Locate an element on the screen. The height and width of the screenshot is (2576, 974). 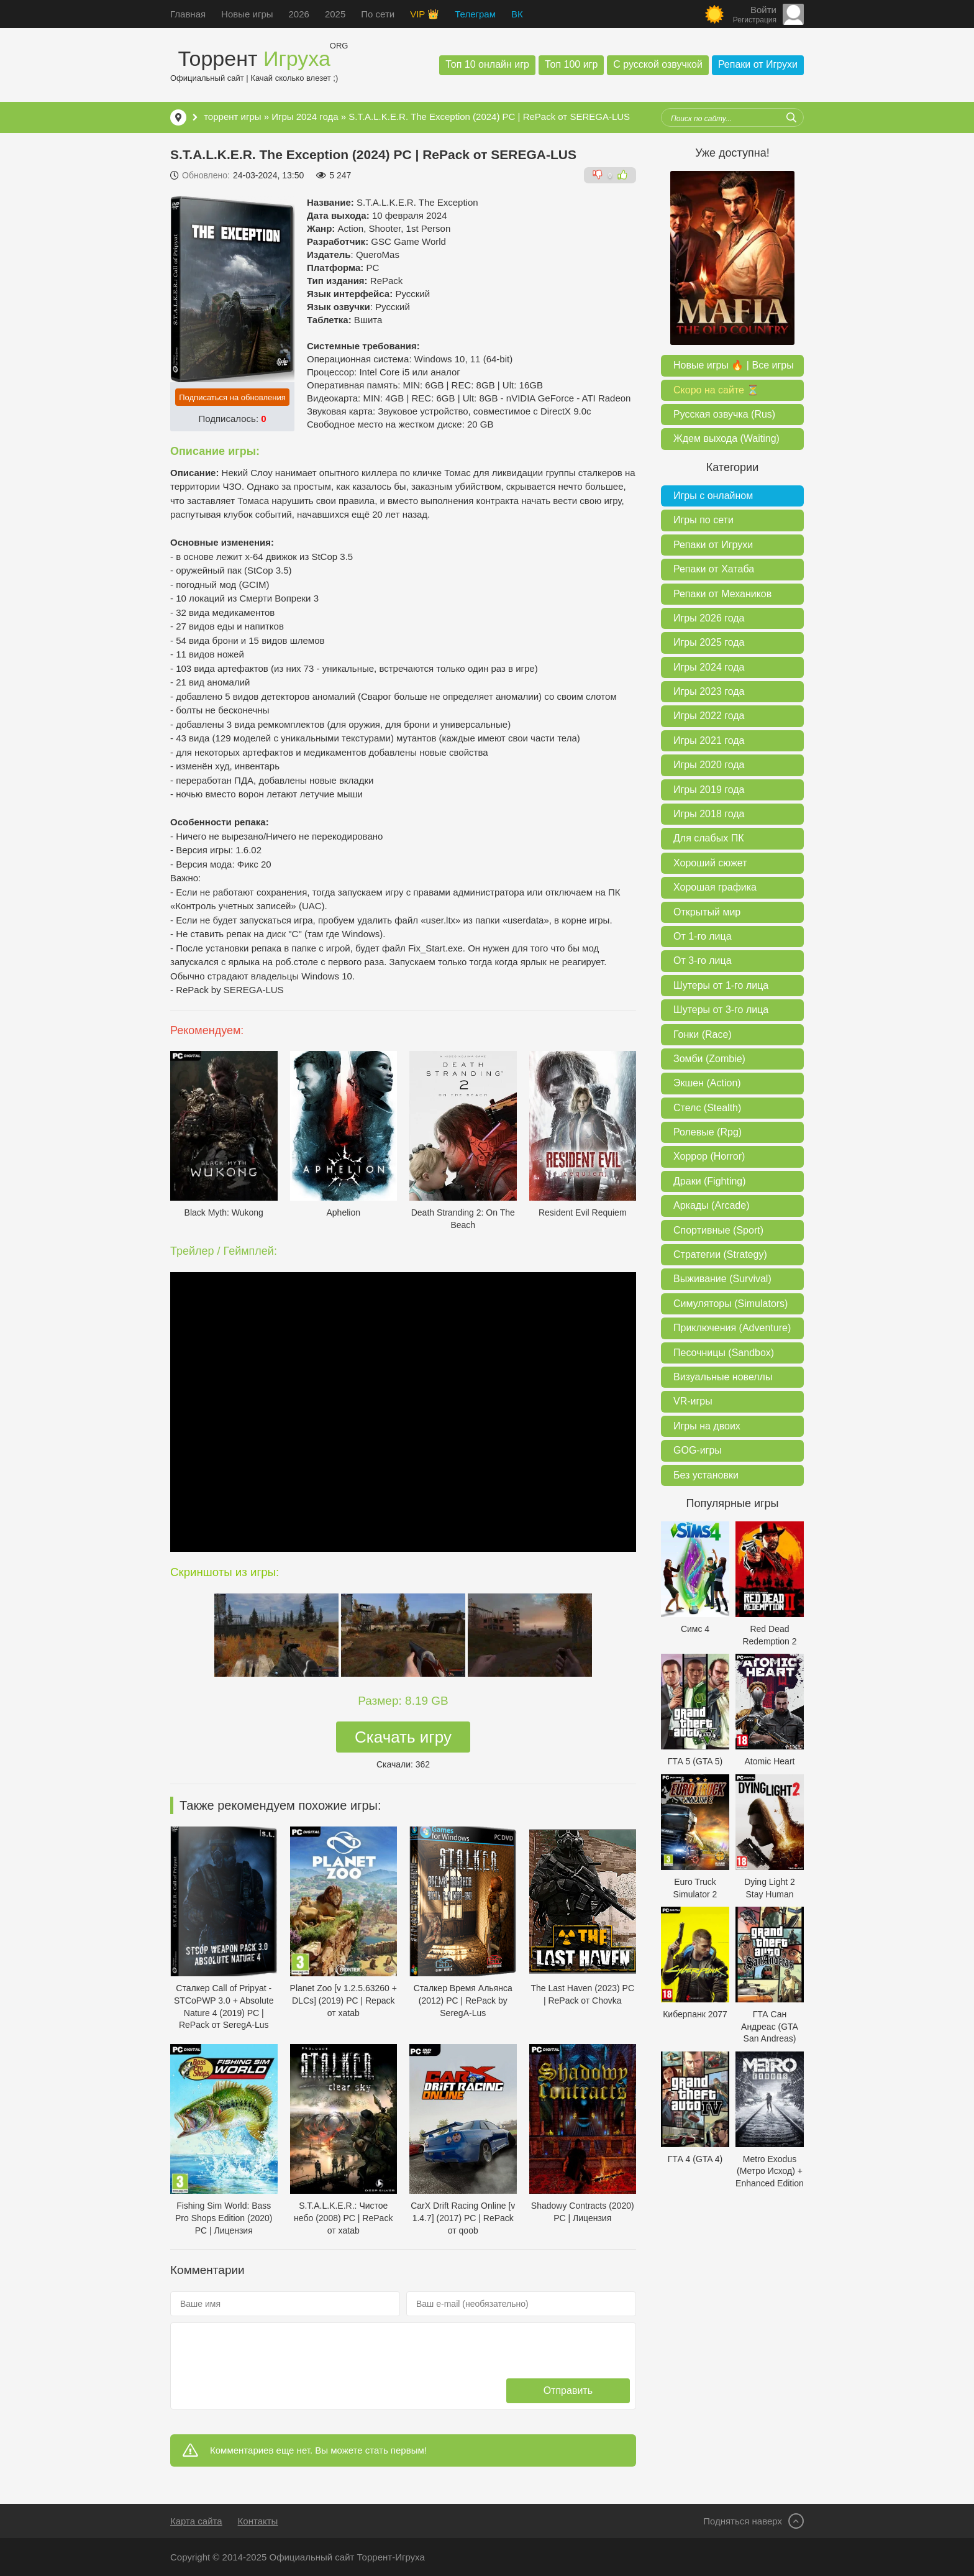
Хоррор (Horror) is located at coordinates (709, 1156).